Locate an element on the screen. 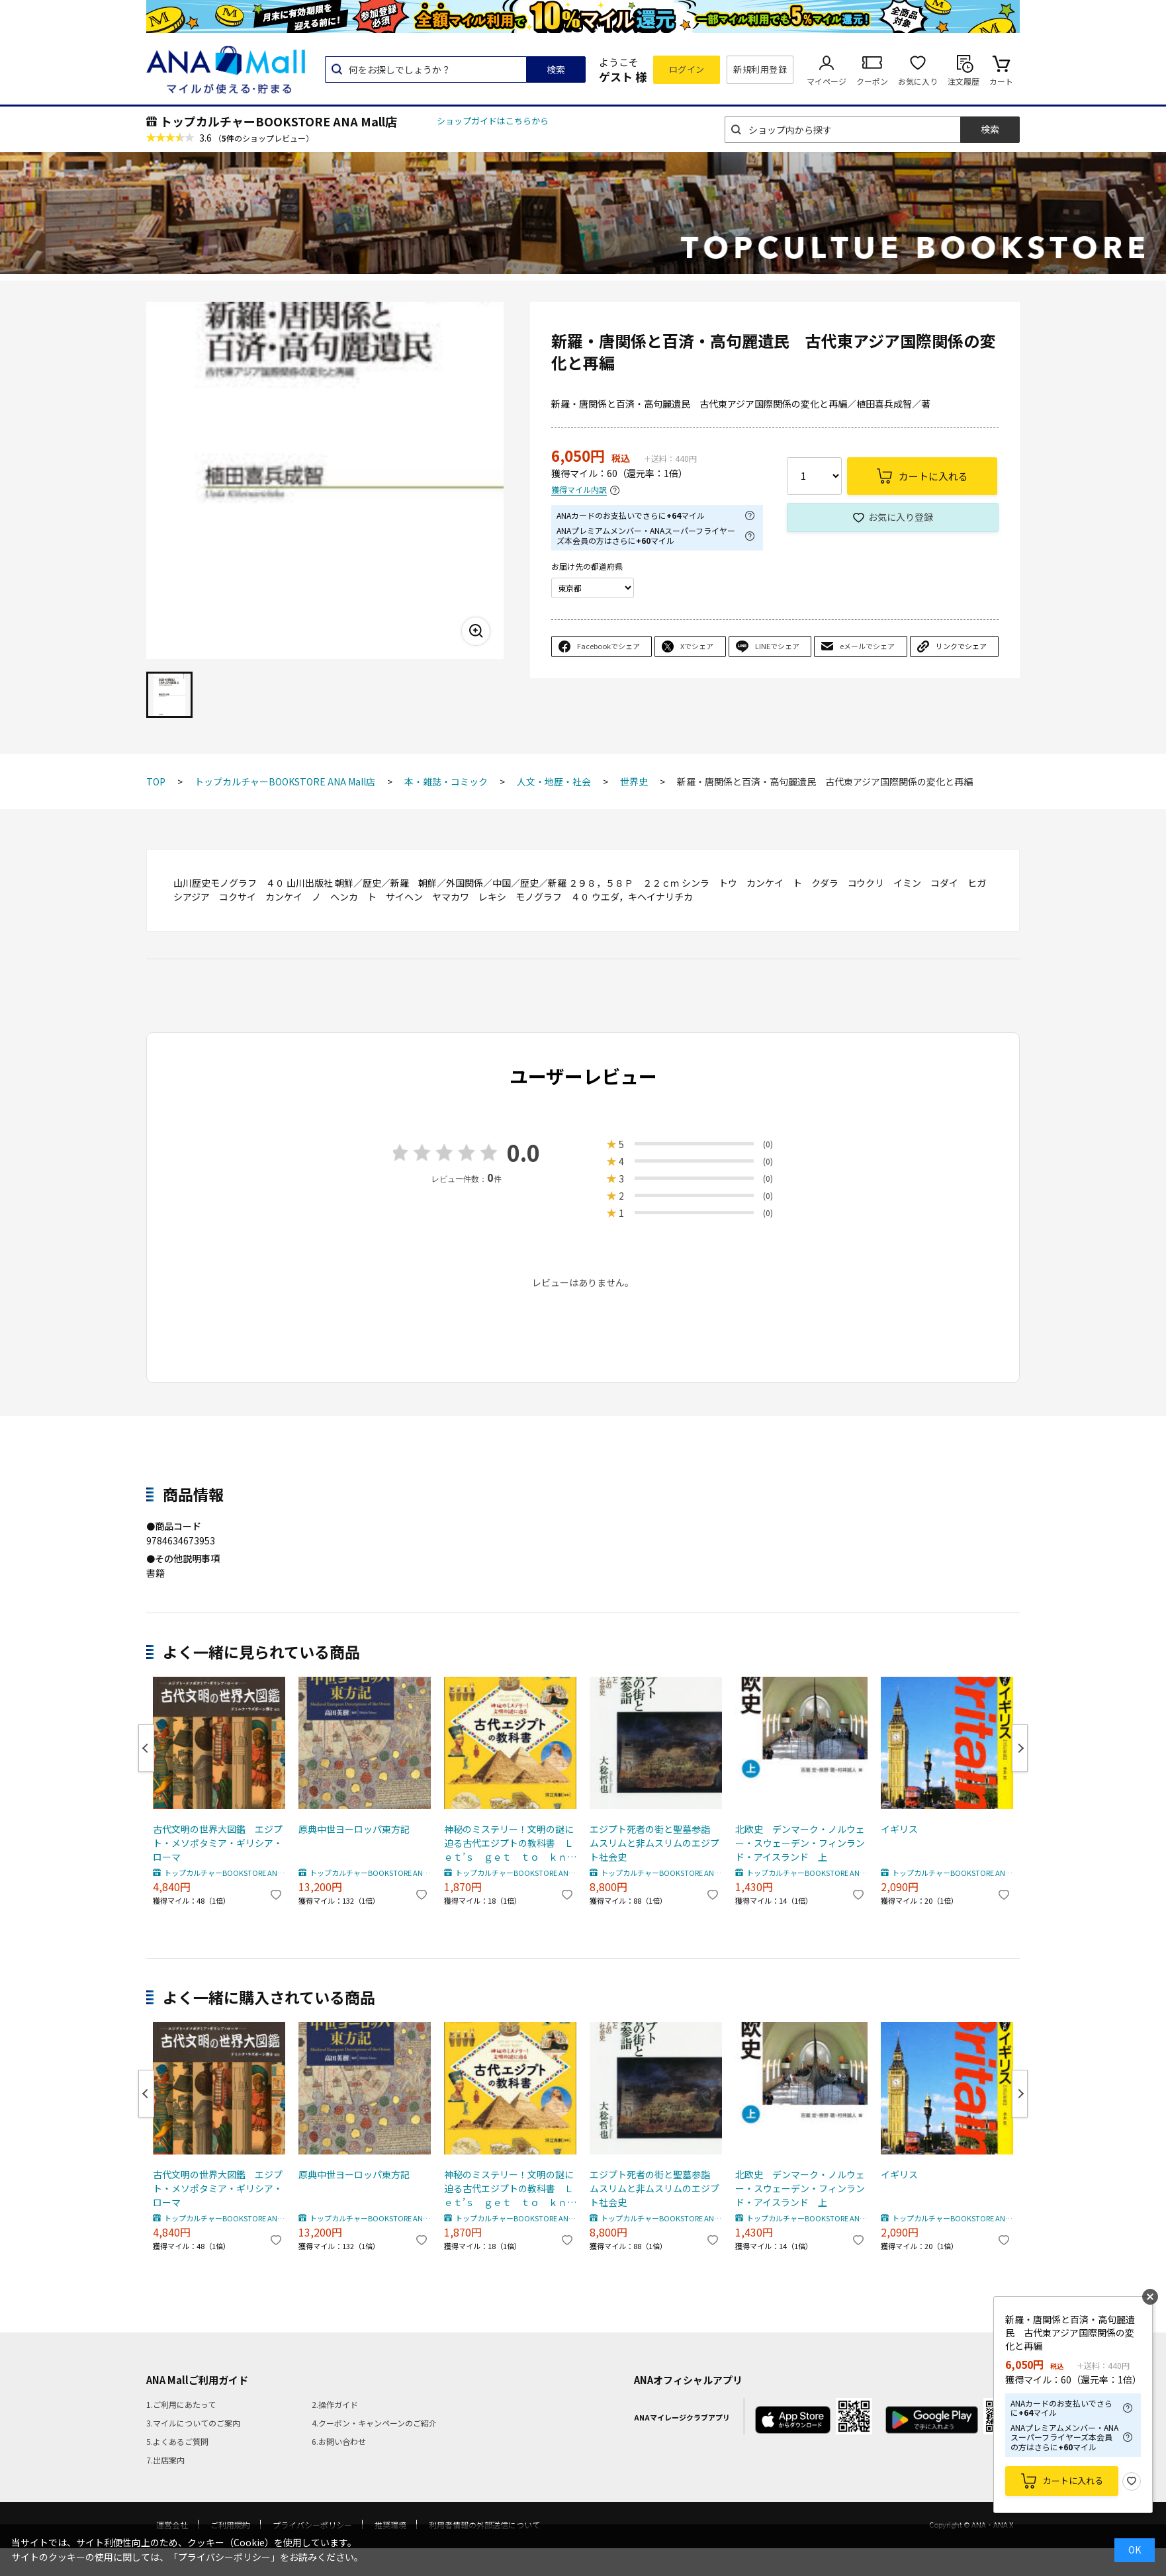 The width and height of the screenshot is (1166, 2576). 北欧史 デンマーク・ノルウェー・スウェーデン・フィンランド・アイスランド 上 is located at coordinates (800, 1842).